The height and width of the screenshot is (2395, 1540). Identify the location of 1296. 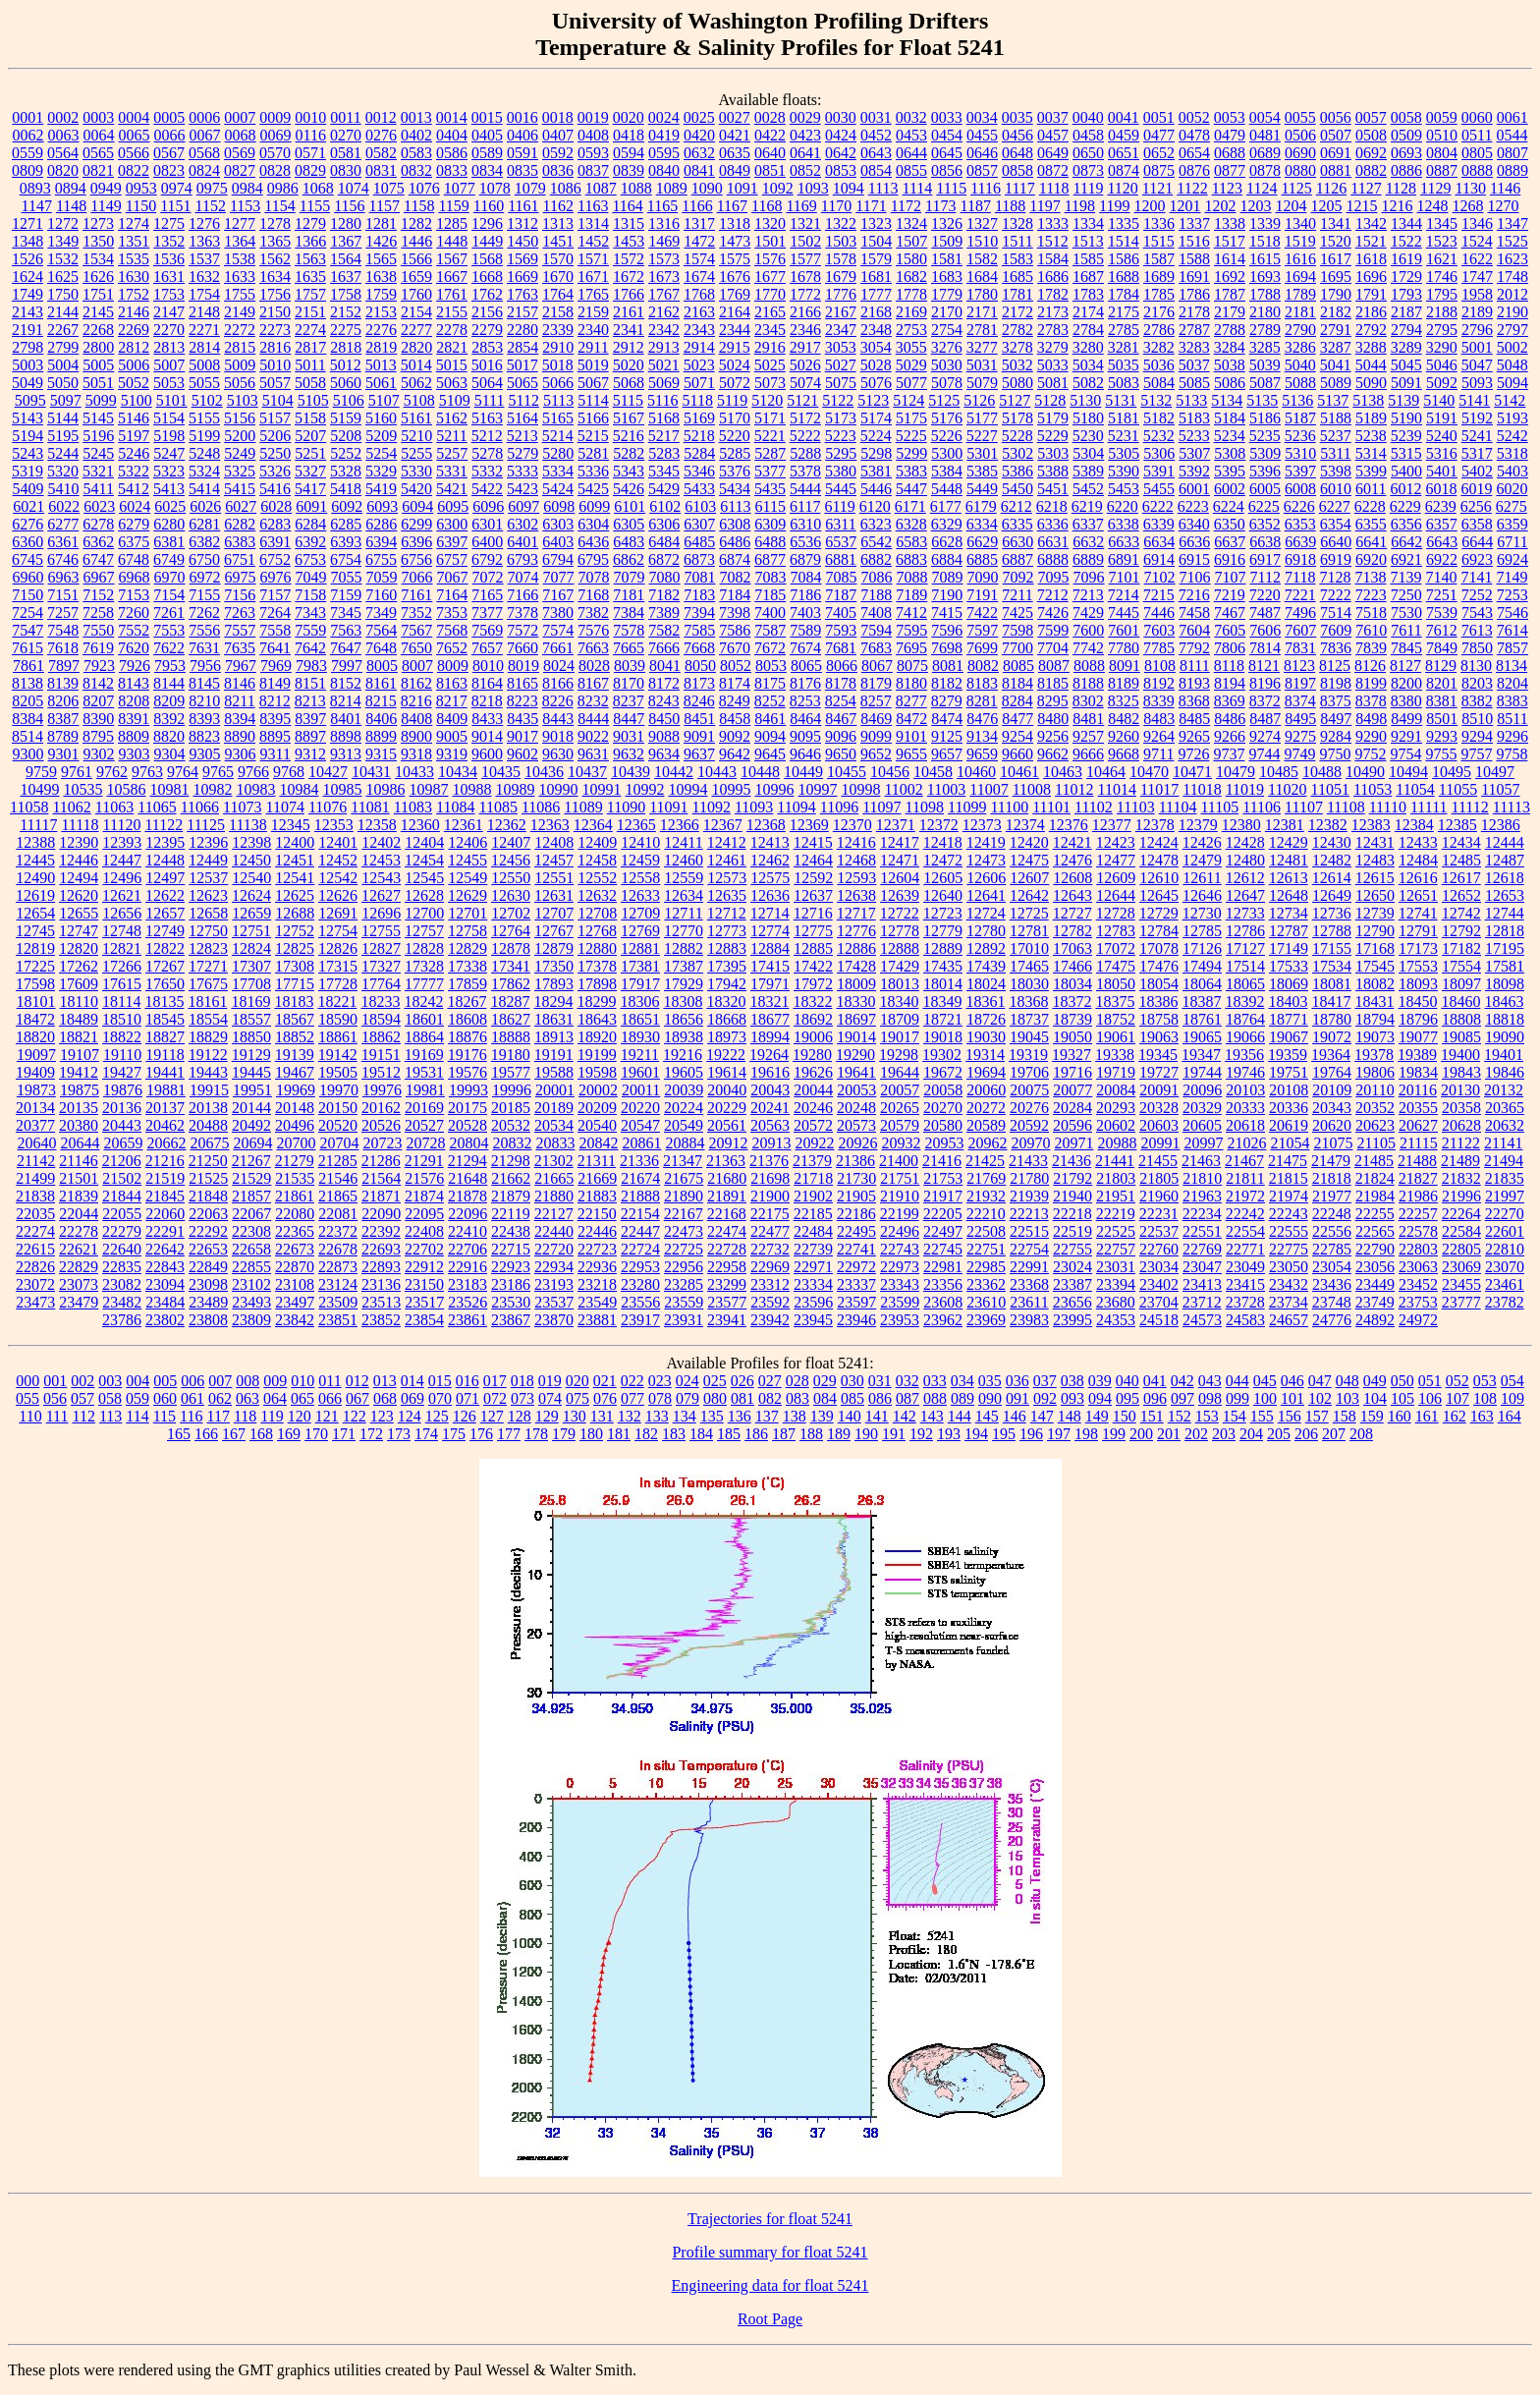
(487, 223).